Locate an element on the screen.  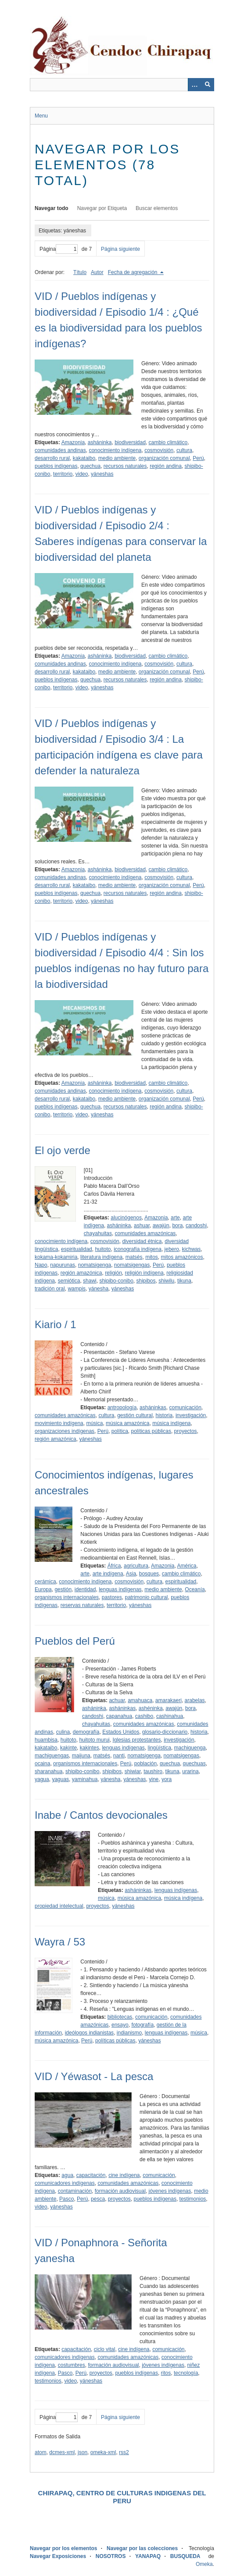
achuar is located at coordinates (117, 1700).